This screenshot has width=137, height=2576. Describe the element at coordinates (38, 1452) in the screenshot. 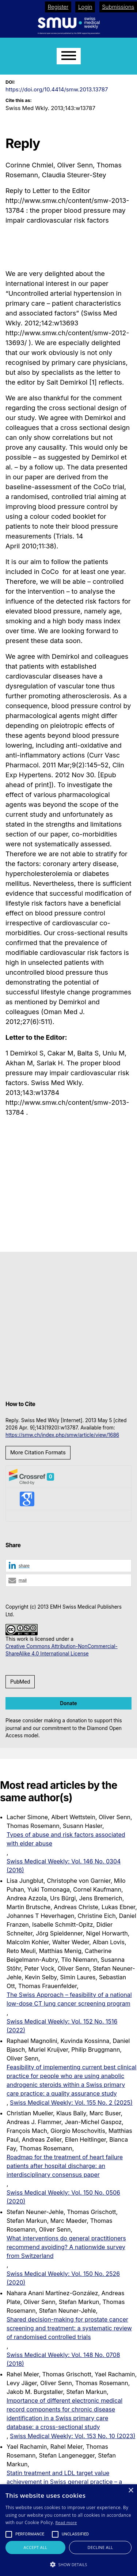

I see `More Citation Formats` at that location.